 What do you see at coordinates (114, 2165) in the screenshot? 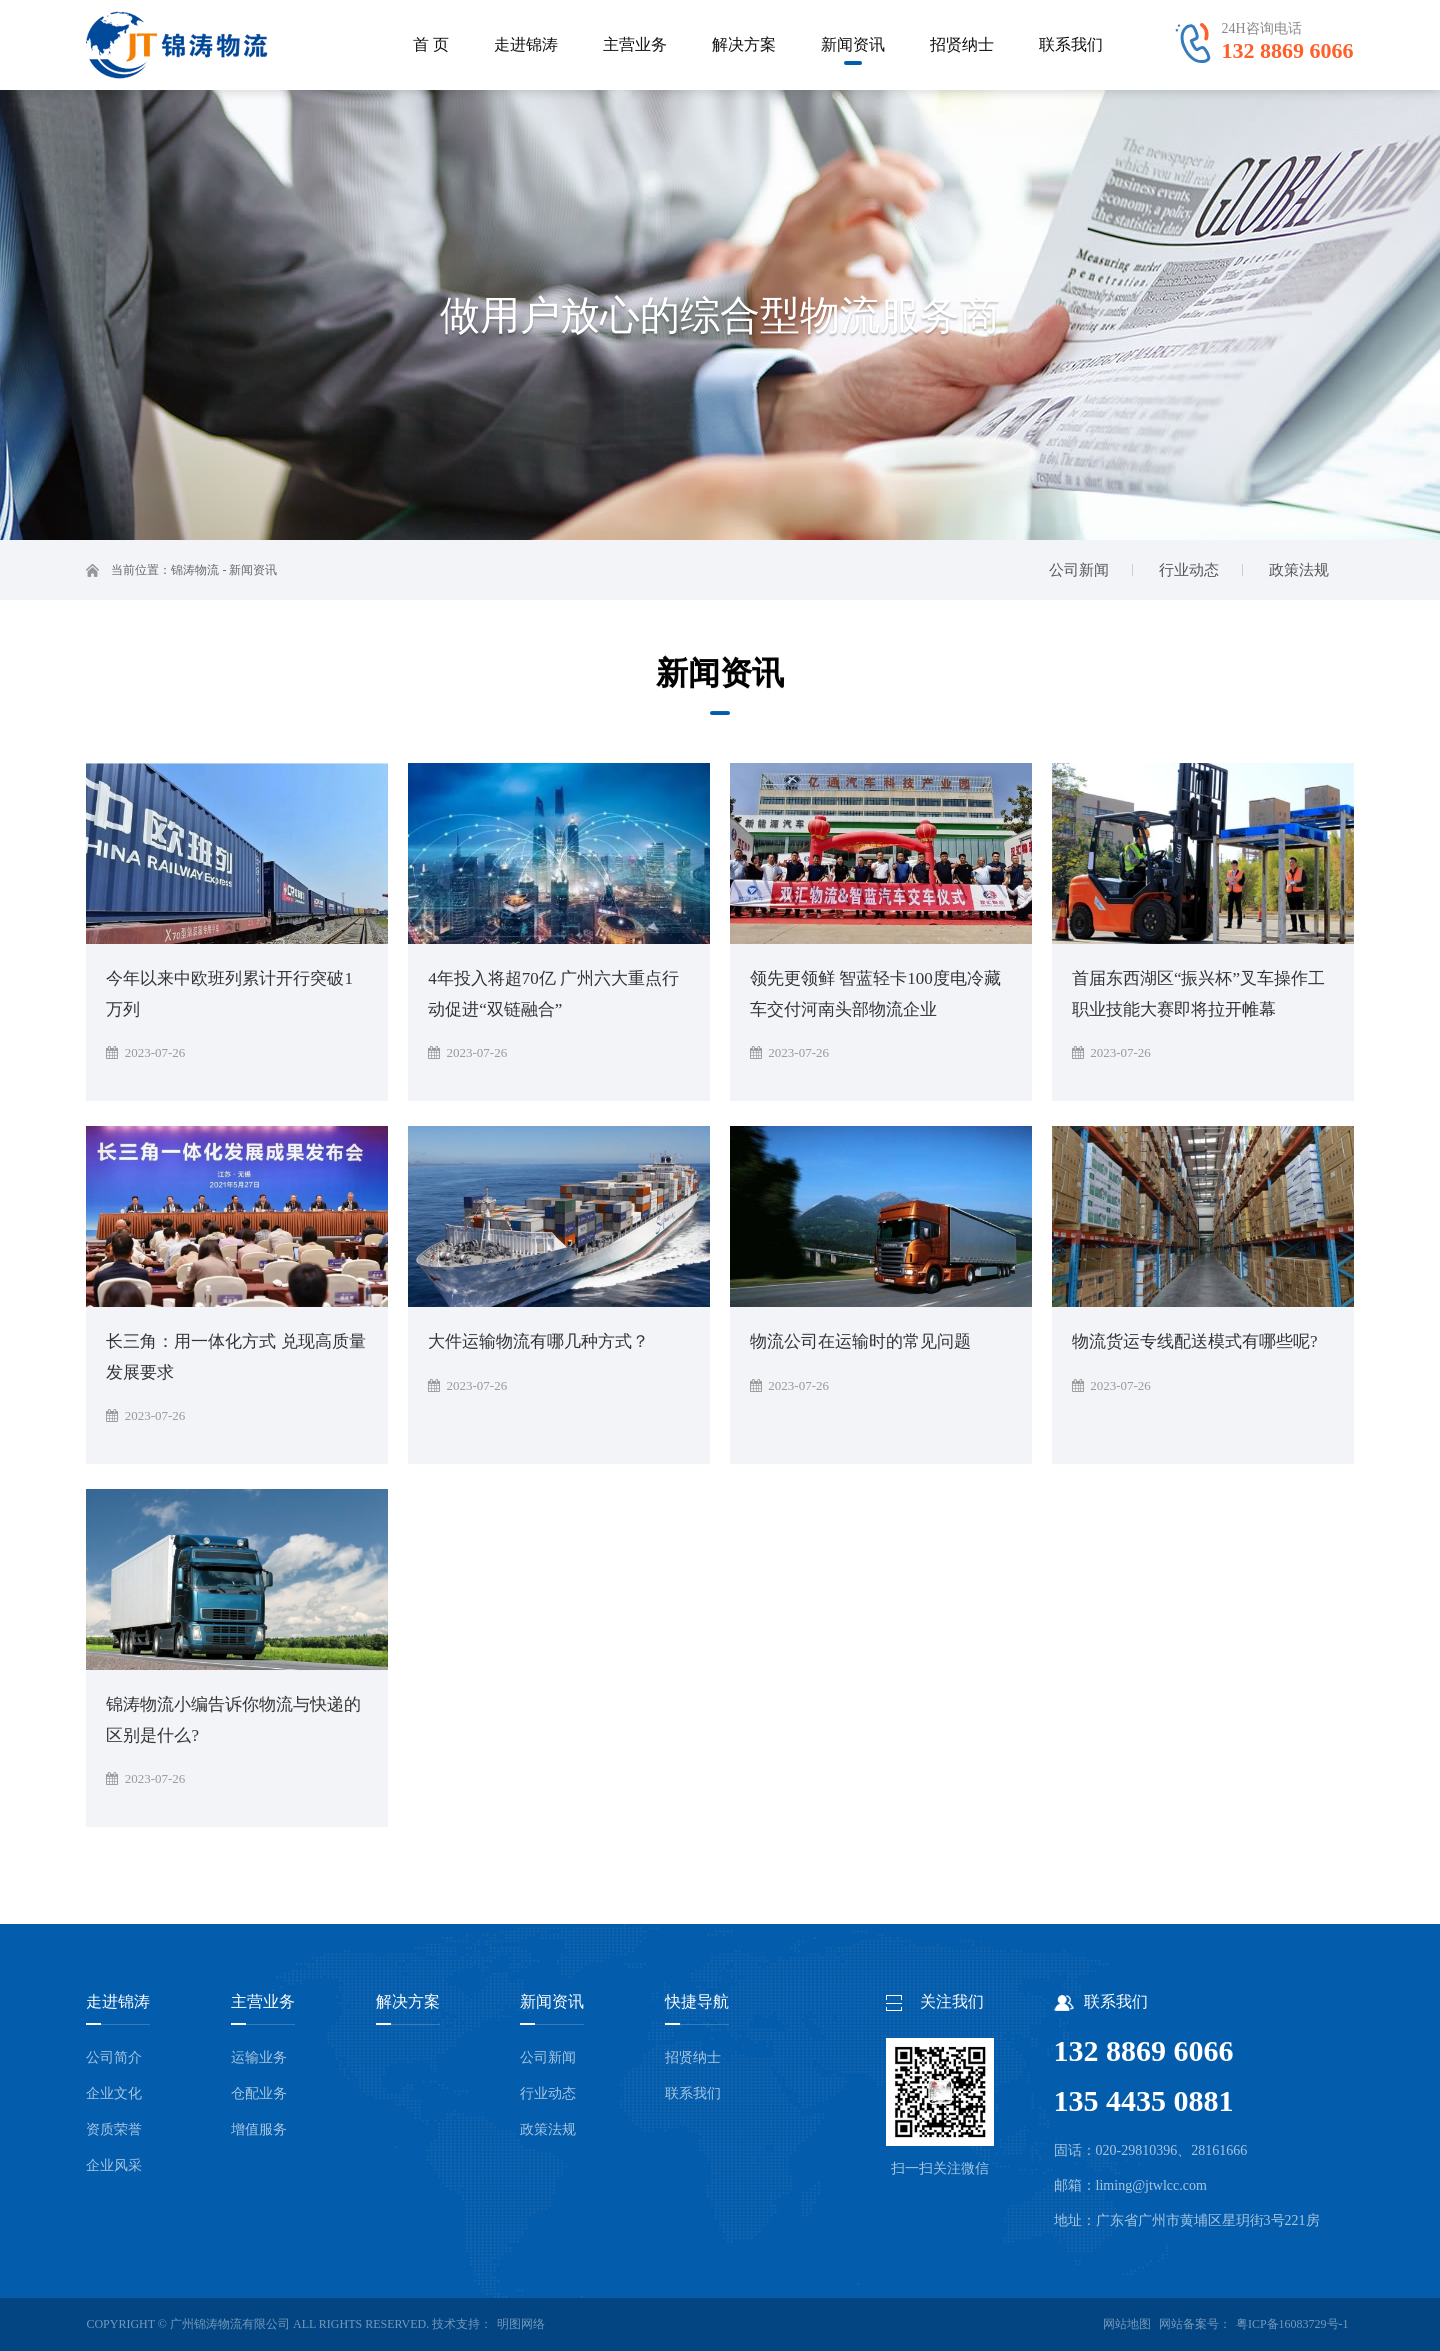
I see `企业风采` at bounding box center [114, 2165].